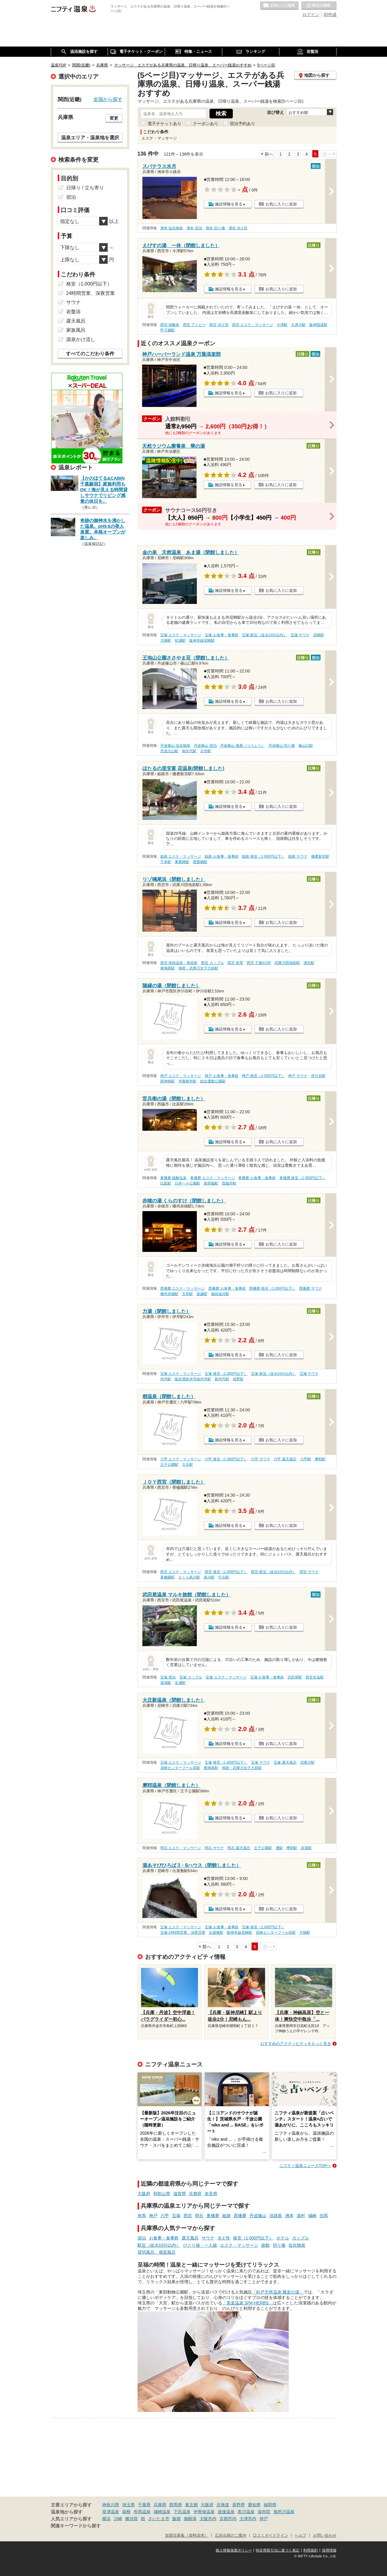 The width and height of the screenshot is (387, 2576). I want to click on 伊丹駅, so click(165, 1379).